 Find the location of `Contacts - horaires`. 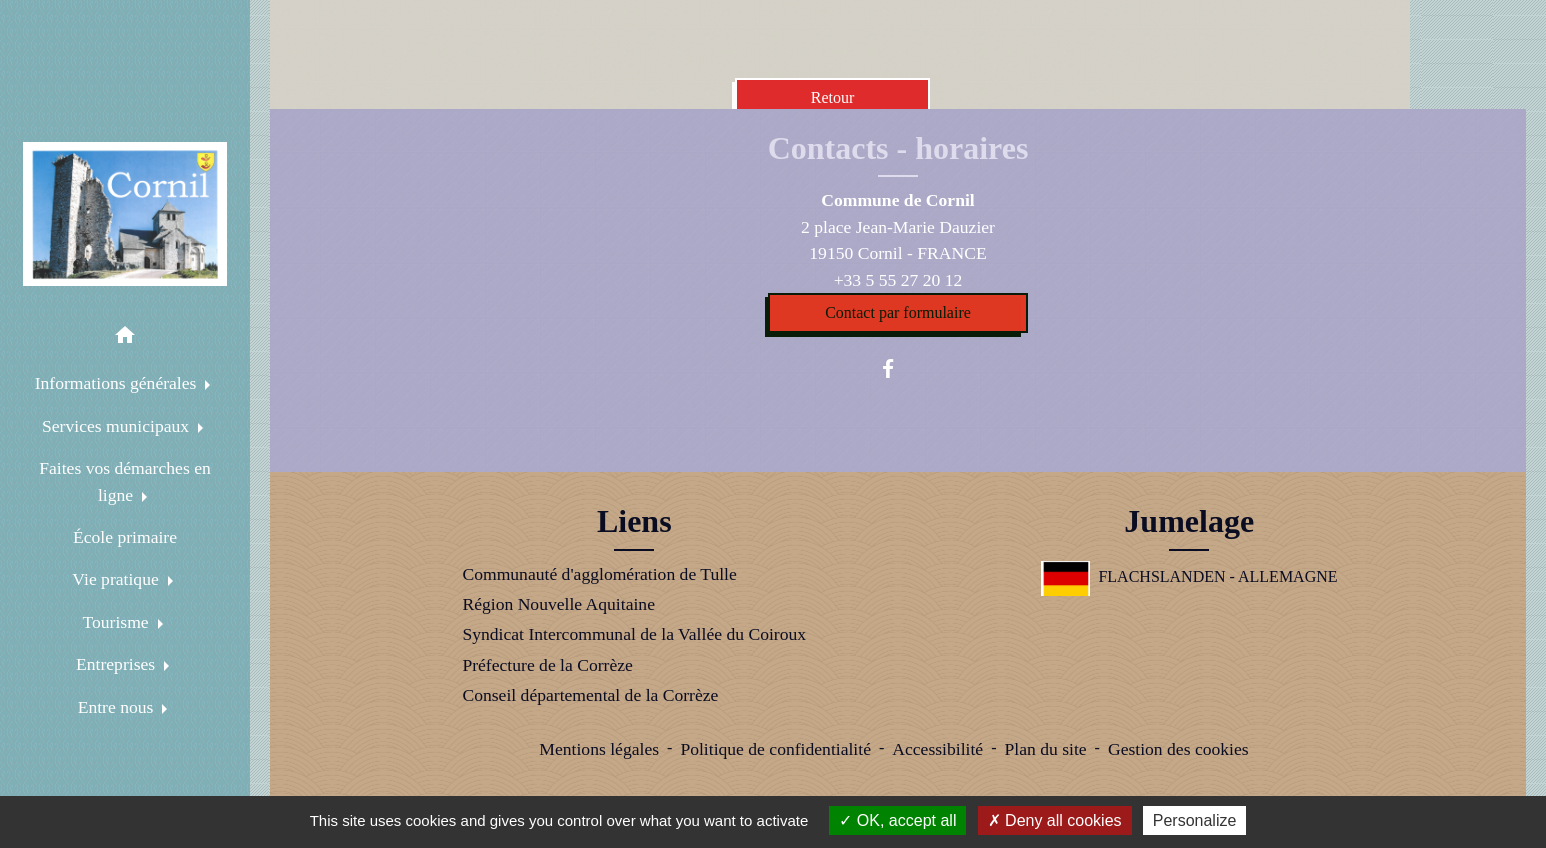

Contacts - horaires is located at coordinates (898, 148).